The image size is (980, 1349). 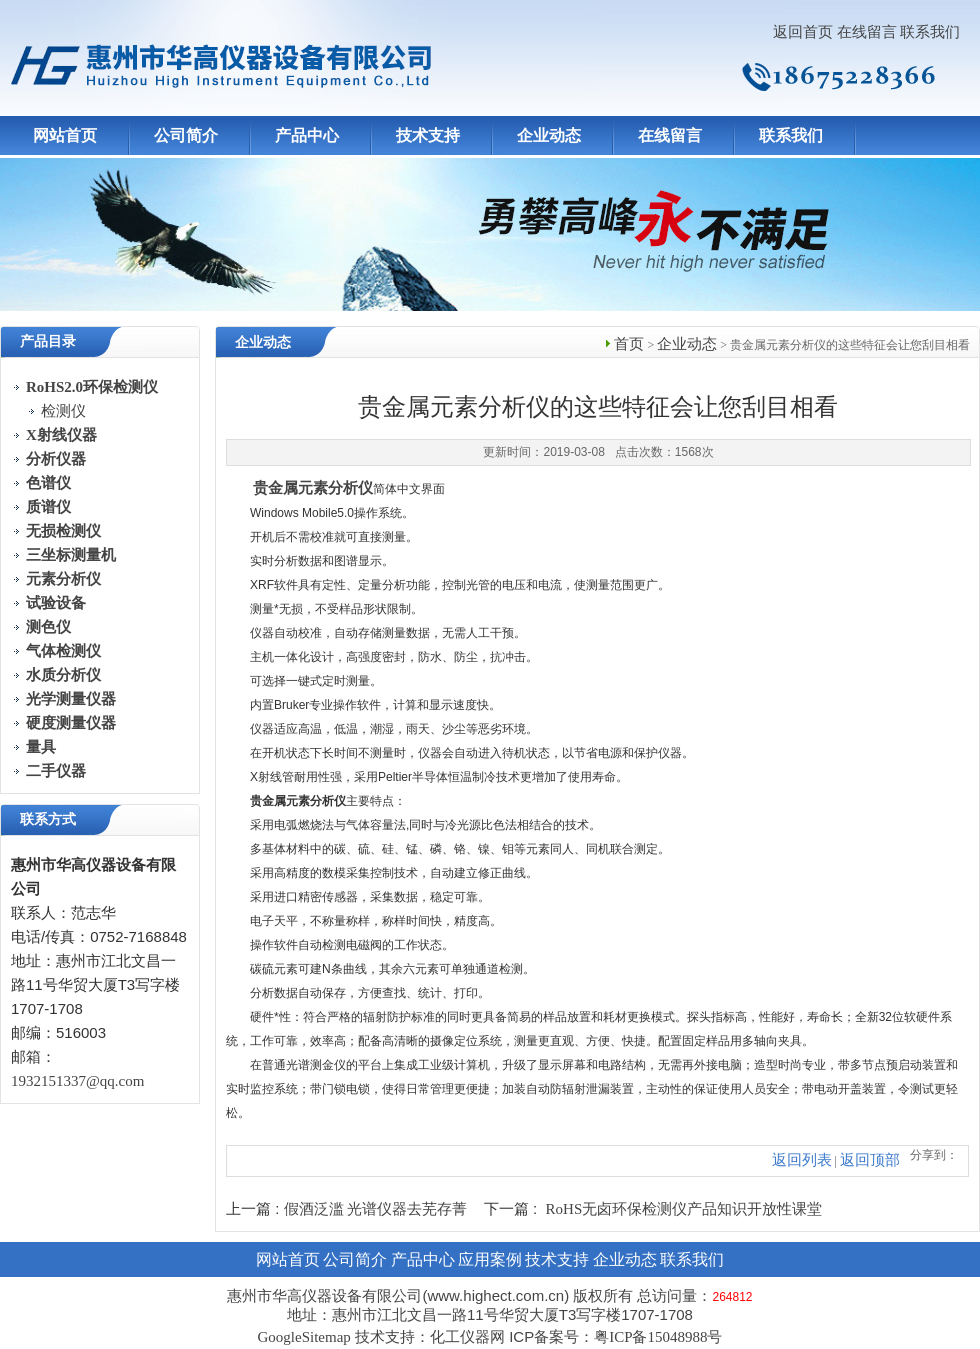 What do you see at coordinates (684, 1209) in the screenshot?
I see `RoHS无卤环保检测仪产品知识开放性课堂` at bounding box center [684, 1209].